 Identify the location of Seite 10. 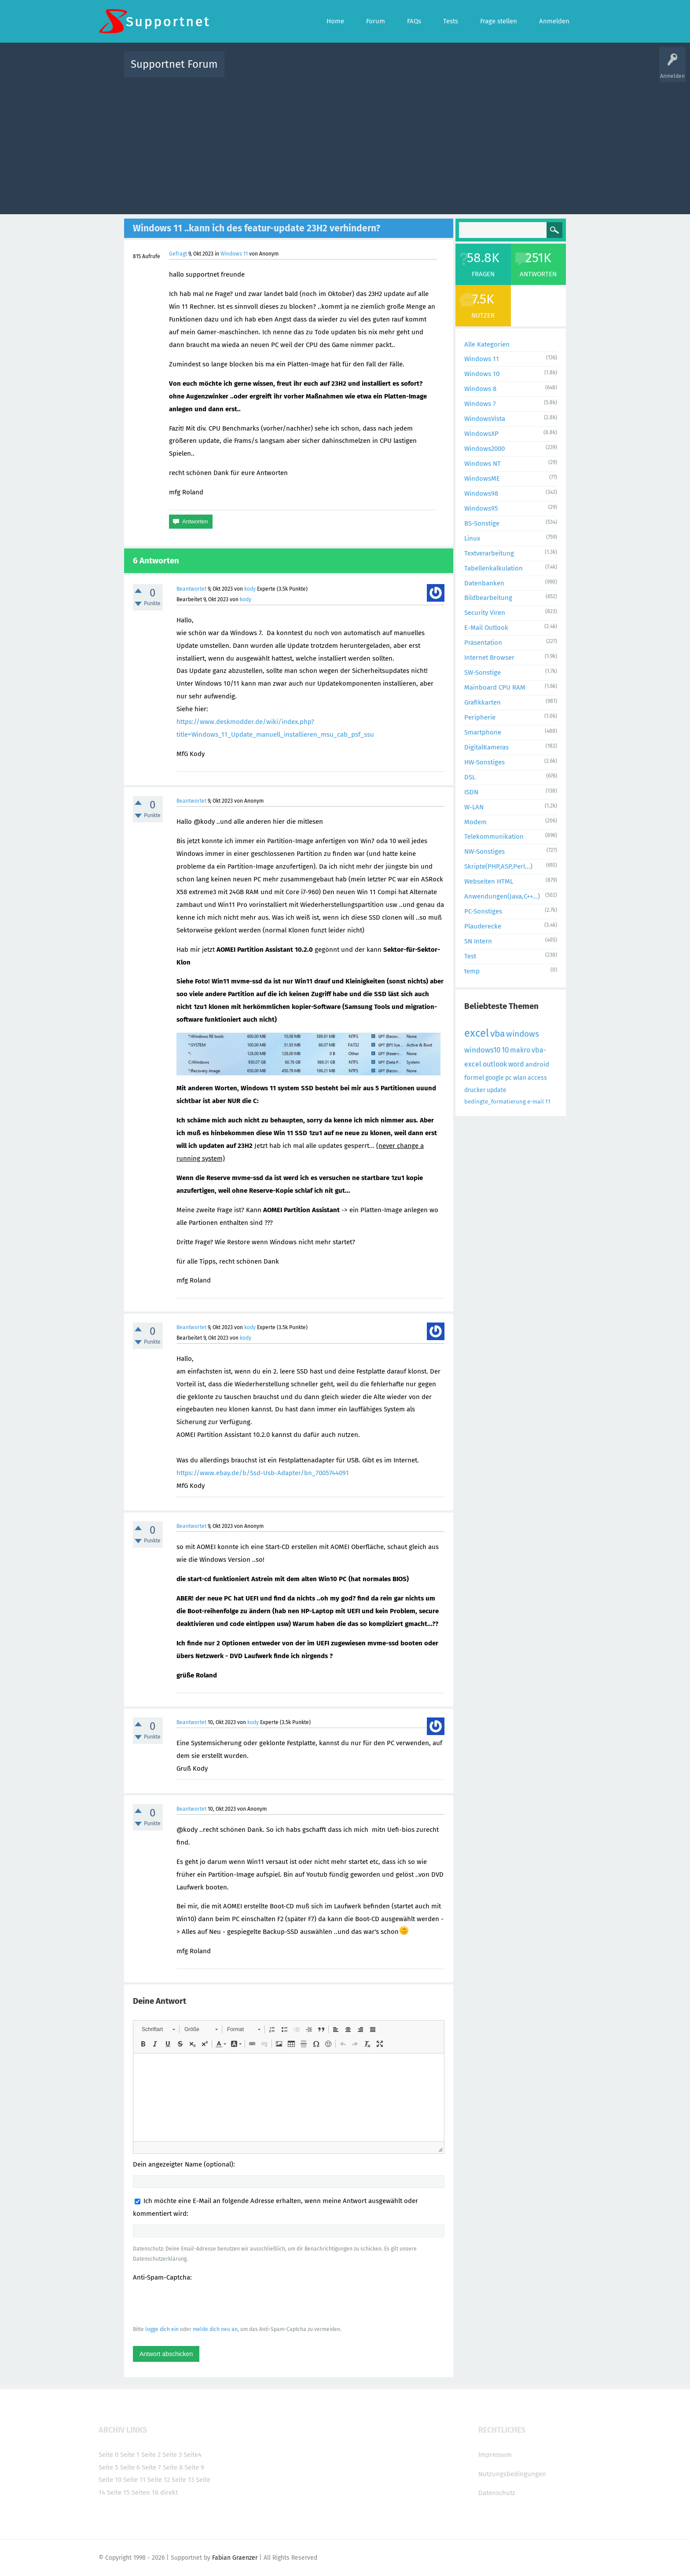
(110, 2480).